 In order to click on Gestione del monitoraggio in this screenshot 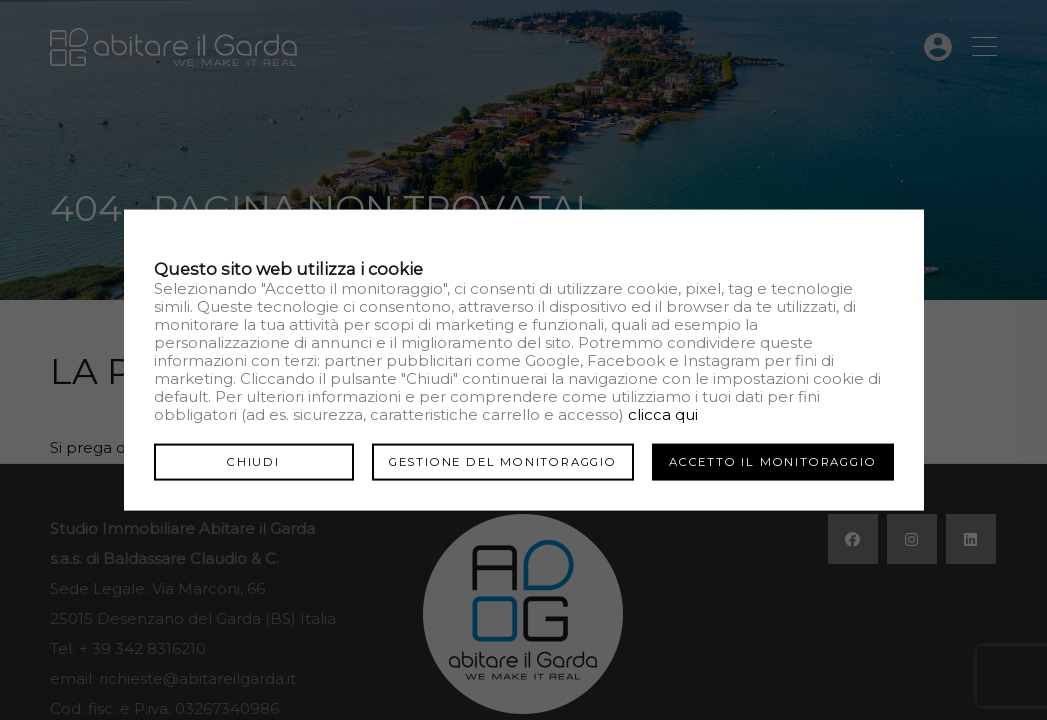, I will do `click(503, 461)`.